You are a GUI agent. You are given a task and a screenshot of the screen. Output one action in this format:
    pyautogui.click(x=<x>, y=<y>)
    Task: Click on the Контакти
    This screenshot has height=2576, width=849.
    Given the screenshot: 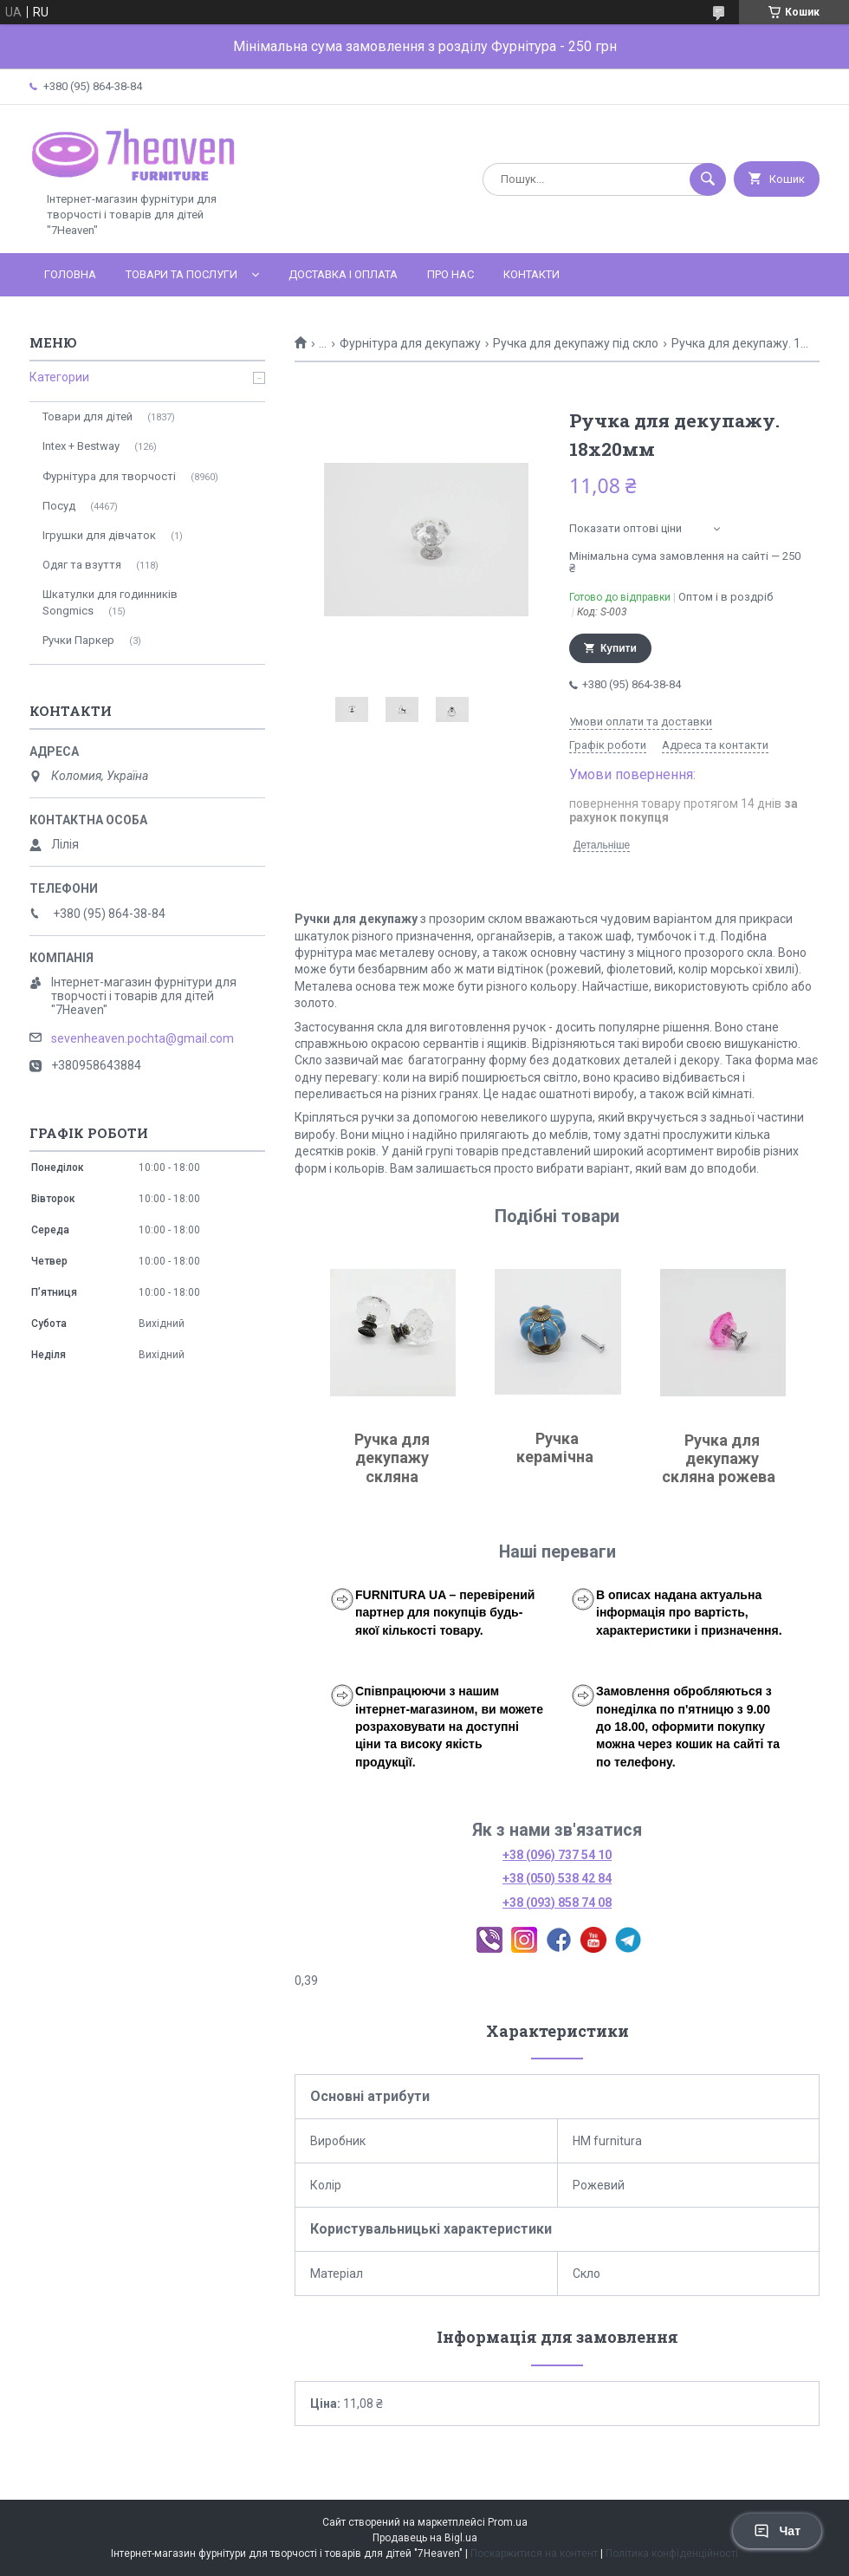 What is the action you would take?
    pyautogui.click(x=531, y=274)
    